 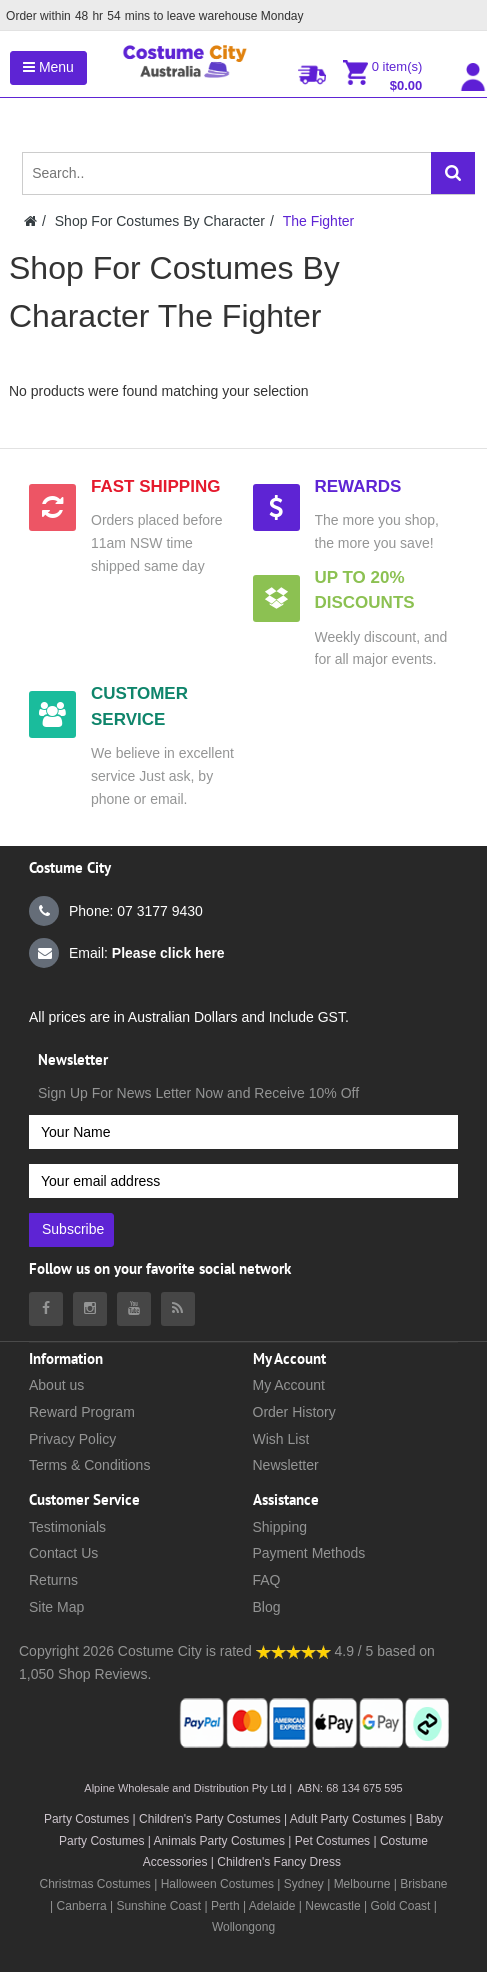 I want to click on [Costumecity Shop Reviews], so click(x=293, y=1651).